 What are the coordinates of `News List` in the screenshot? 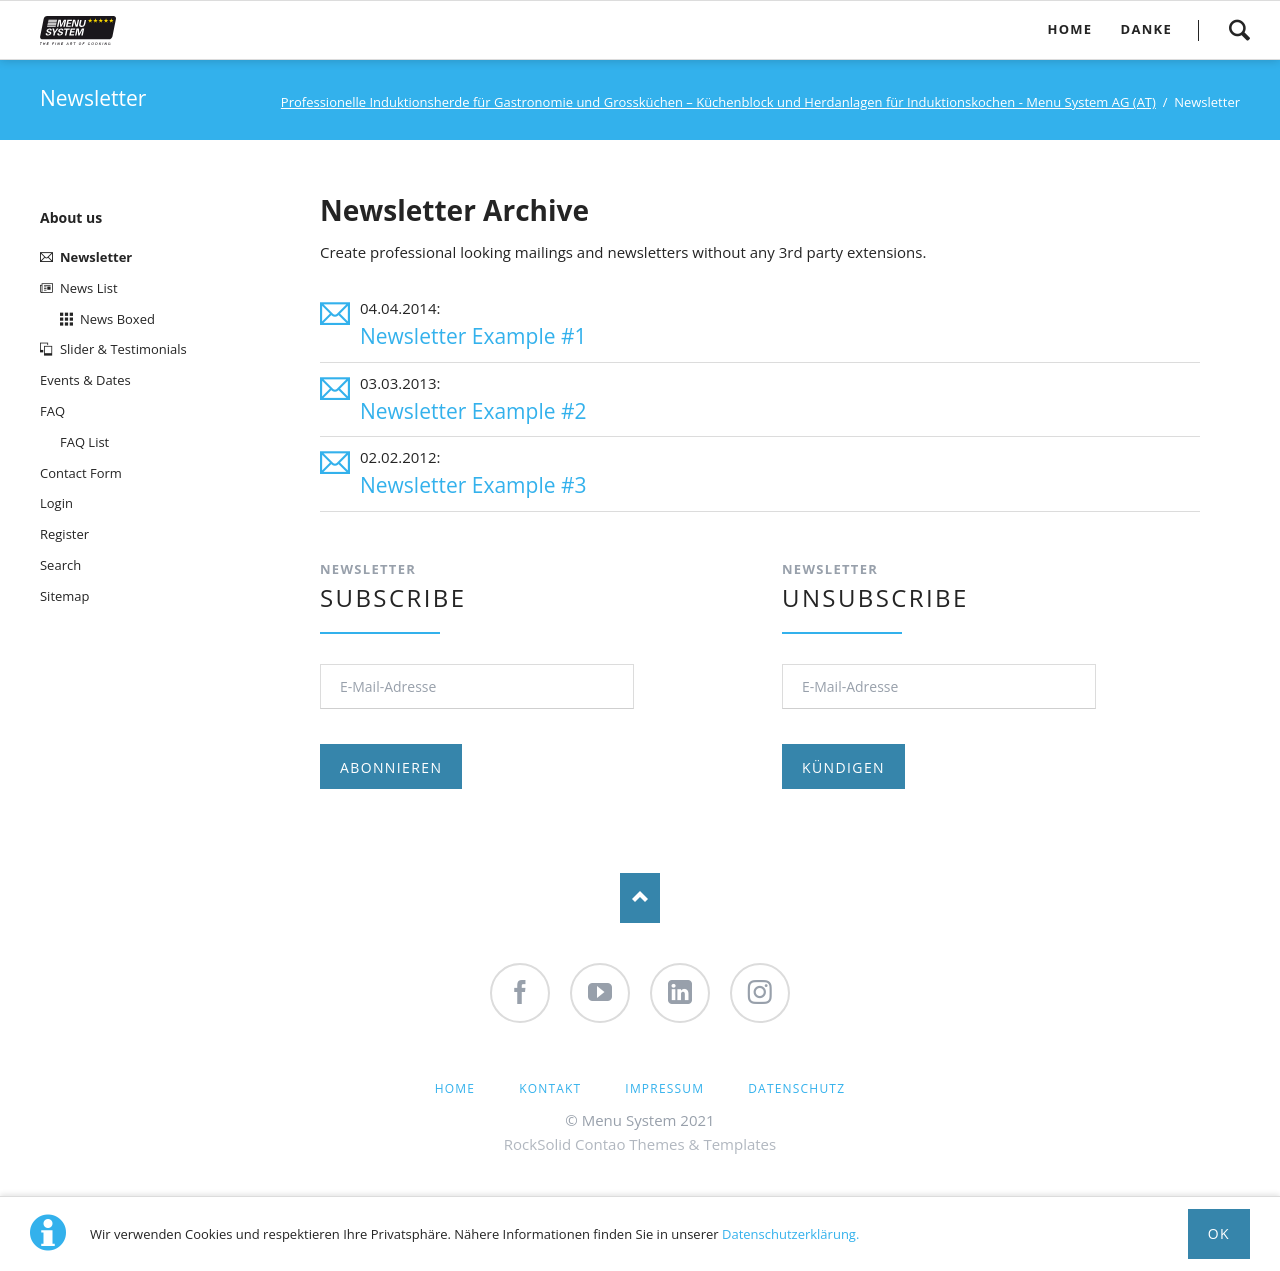 It's located at (89, 288).